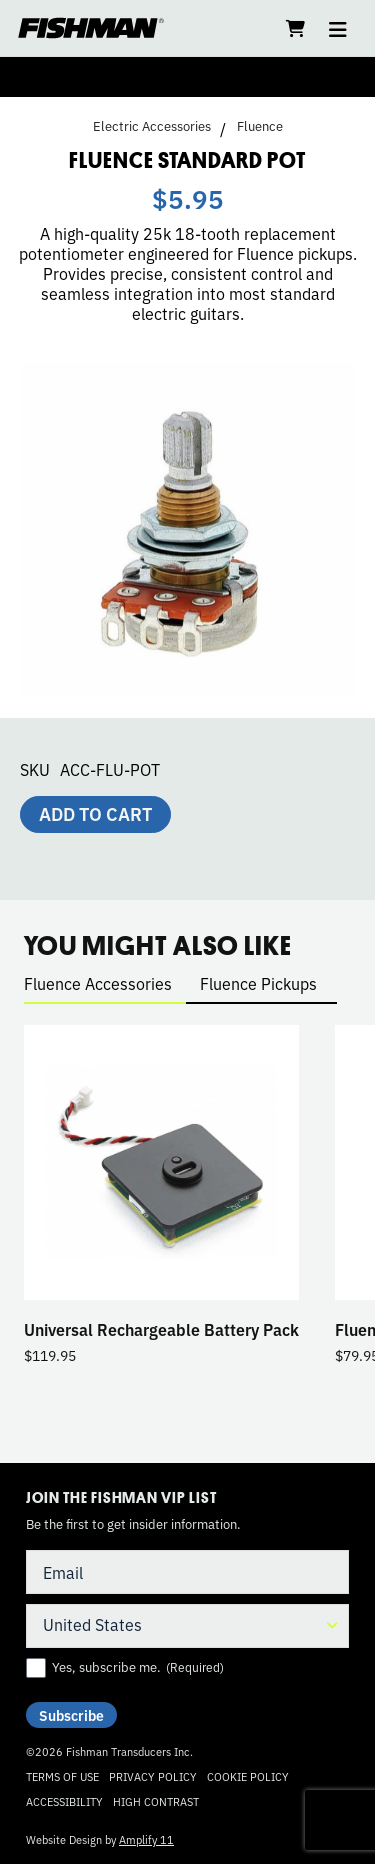 This screenshot has width=375, height=1864. Describe the element at coordinates (260, 126) in the screenshot. I see `Fluence` at that location.